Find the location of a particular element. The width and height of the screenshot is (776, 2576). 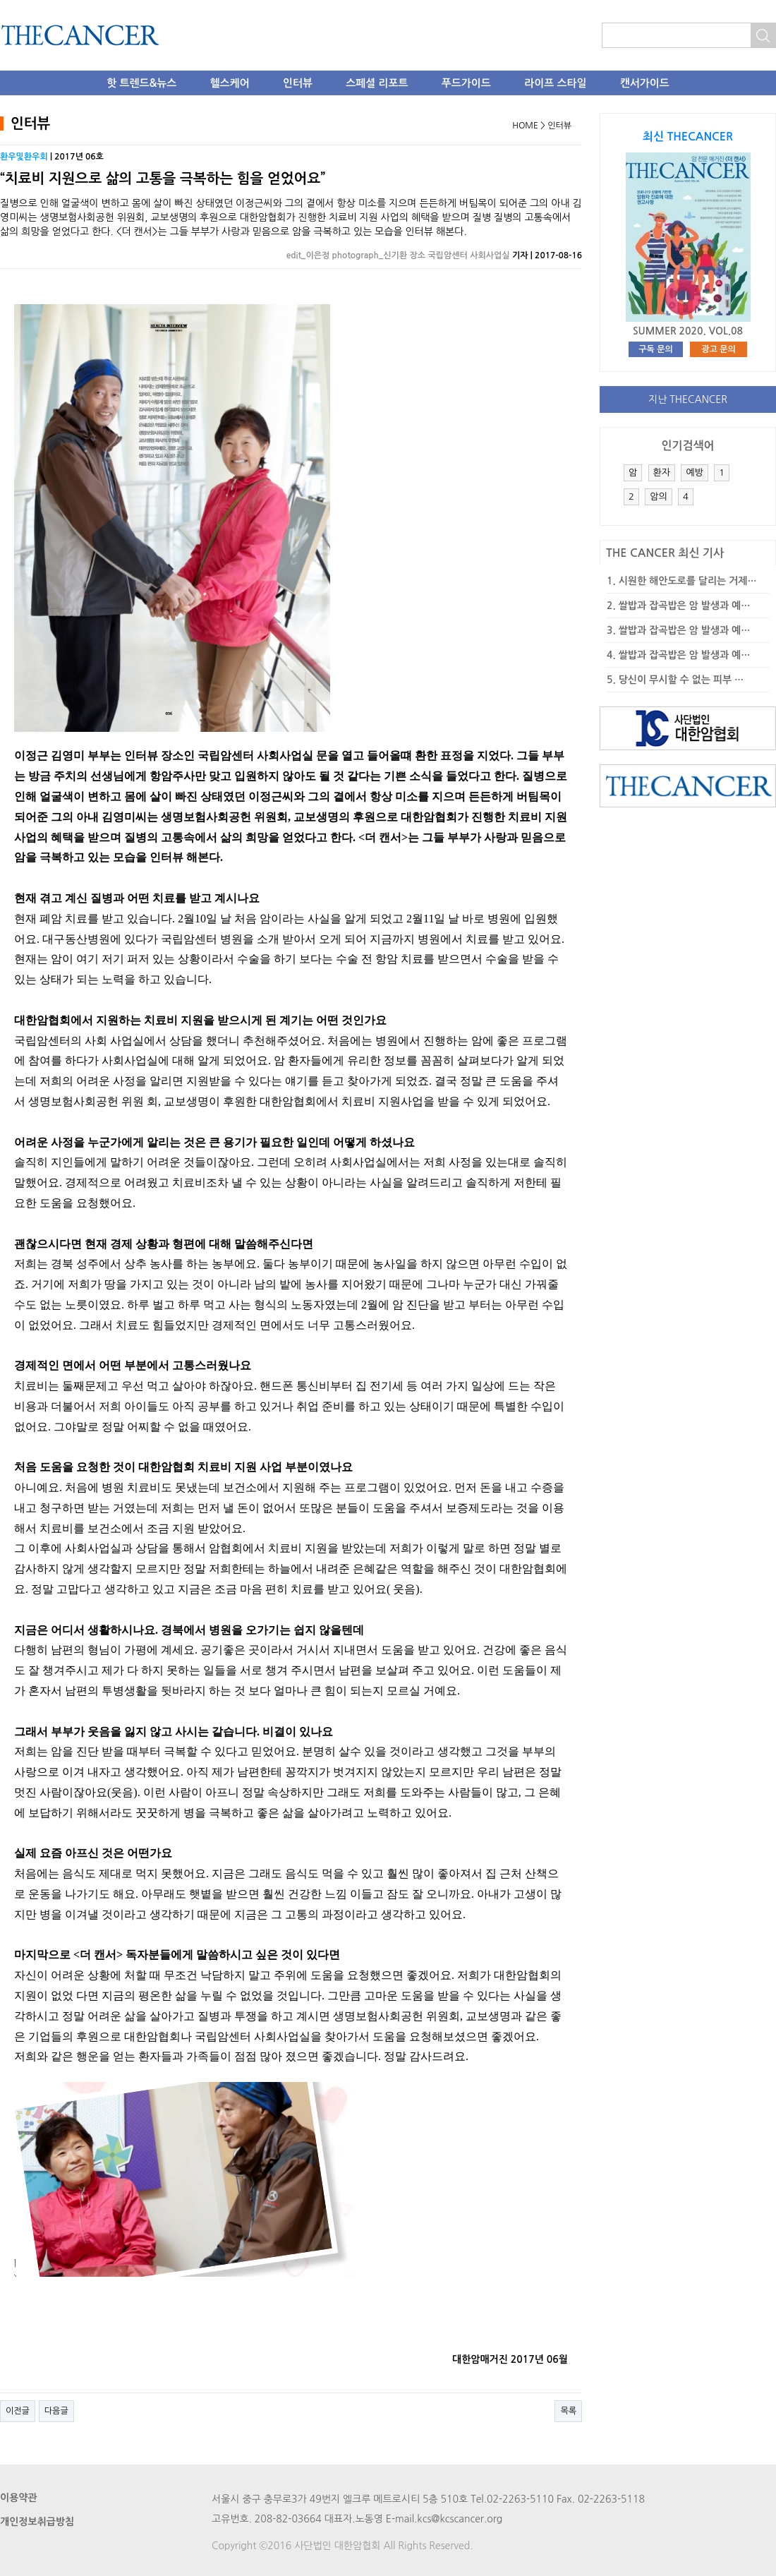

쌀밥과 잡곡밥은 암 발생과 예… is located at coordinates (685, 605).